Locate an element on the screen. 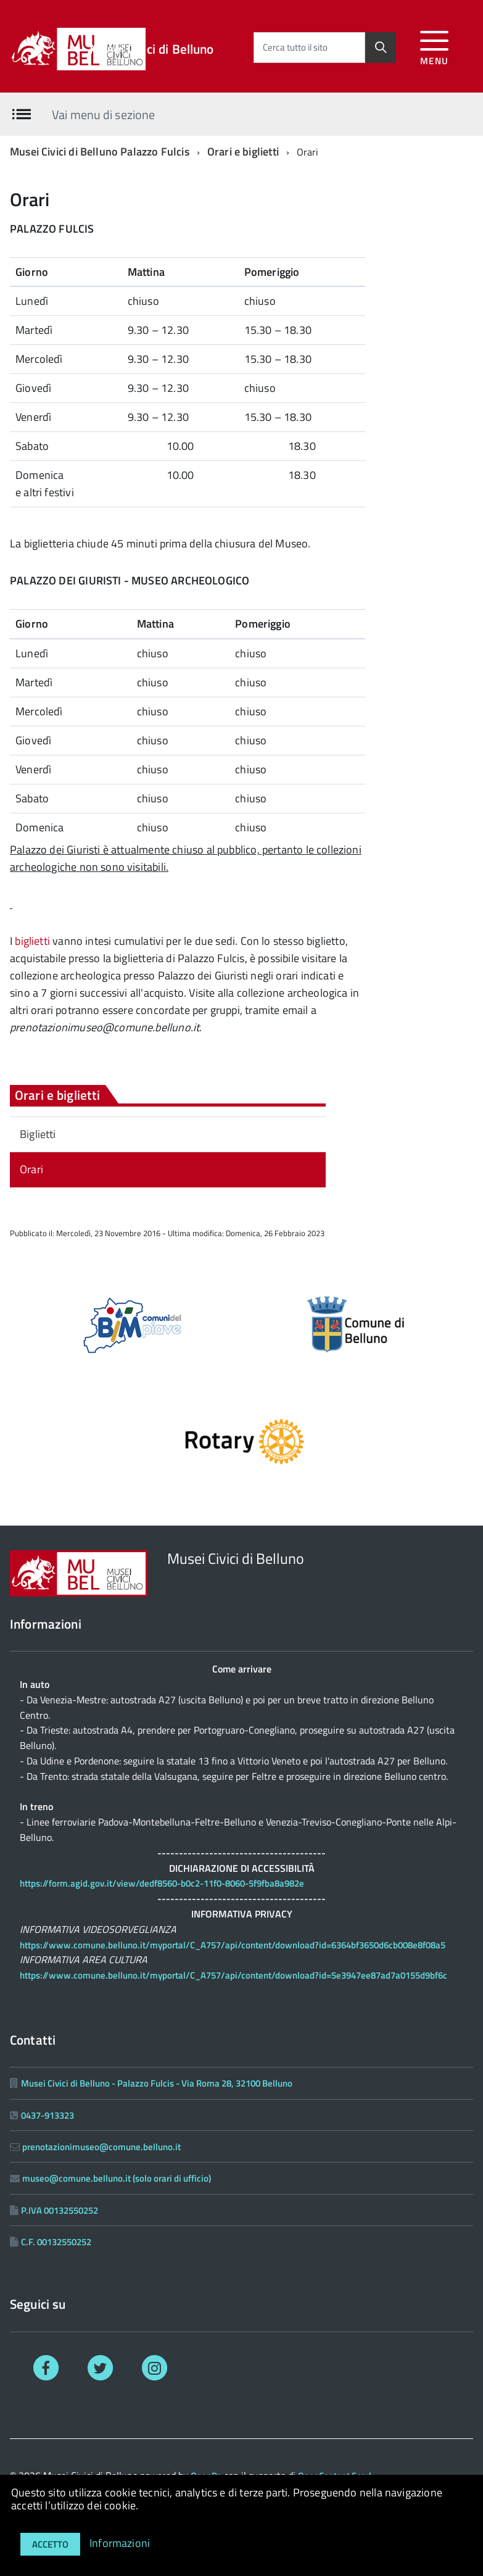 The width and height of the screenshot is (483, 2576). Informazioni is located at coordinates (119, 2543).